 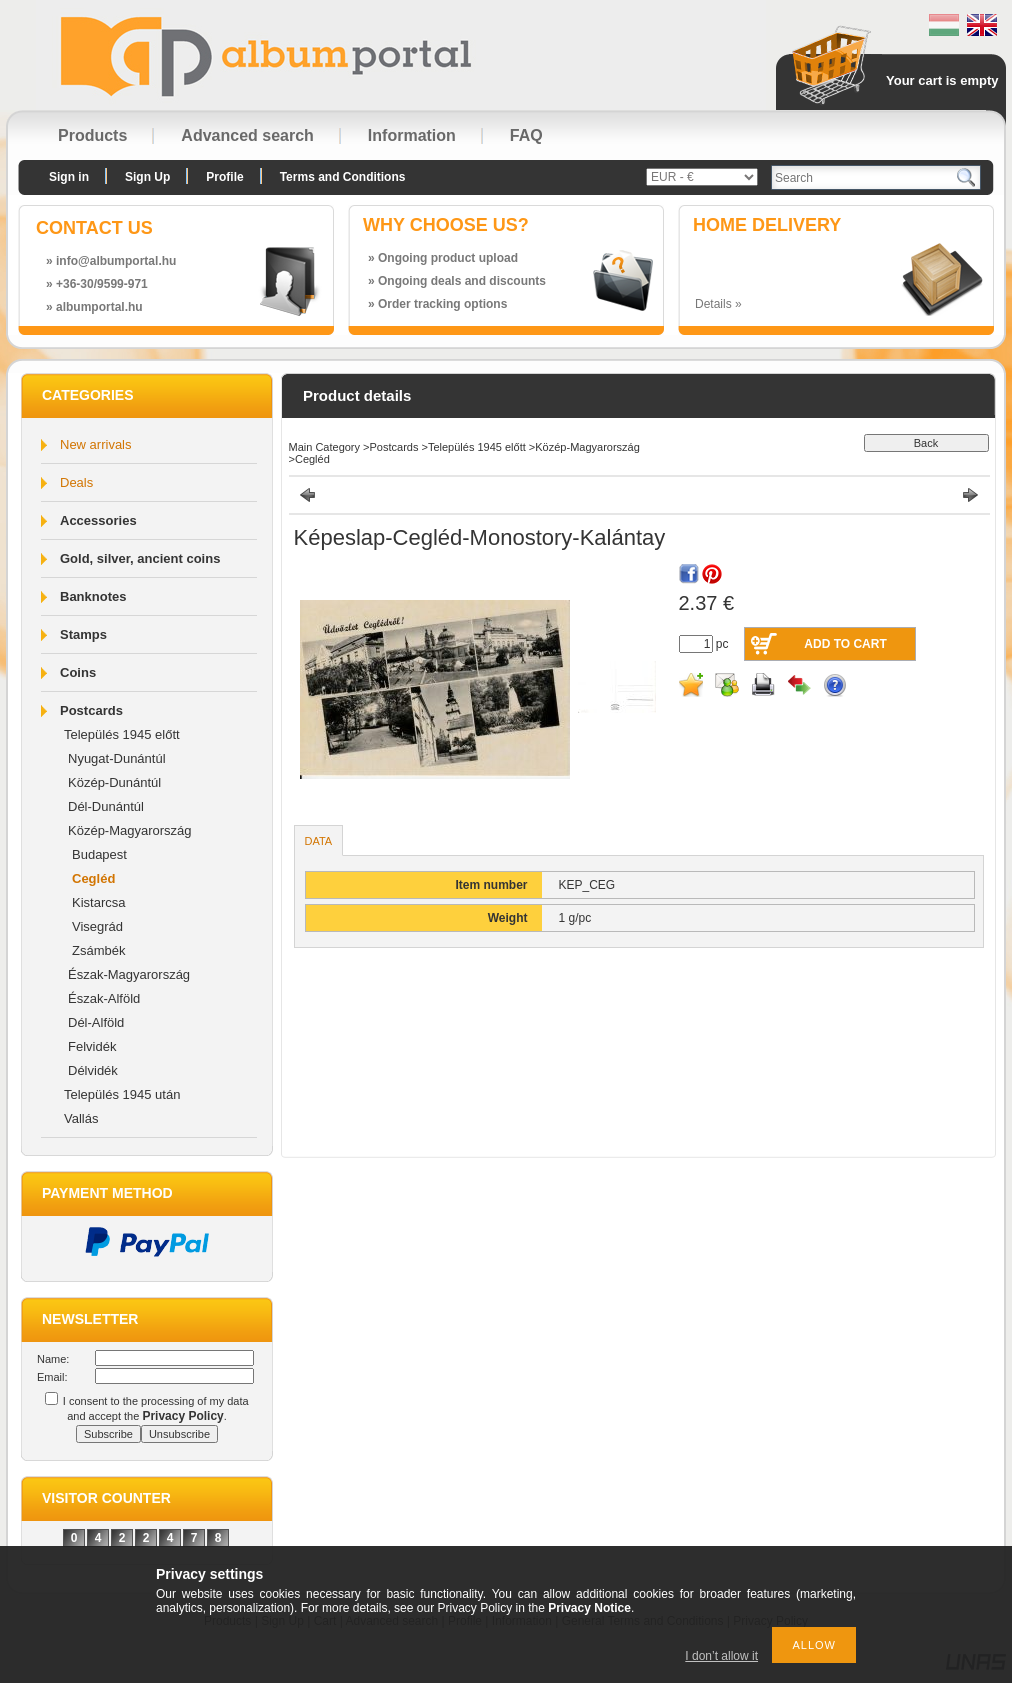 What do you see at coordinates (98, 520) in the screenshot?
I see `Accessories` at bounding box center [98, 520].